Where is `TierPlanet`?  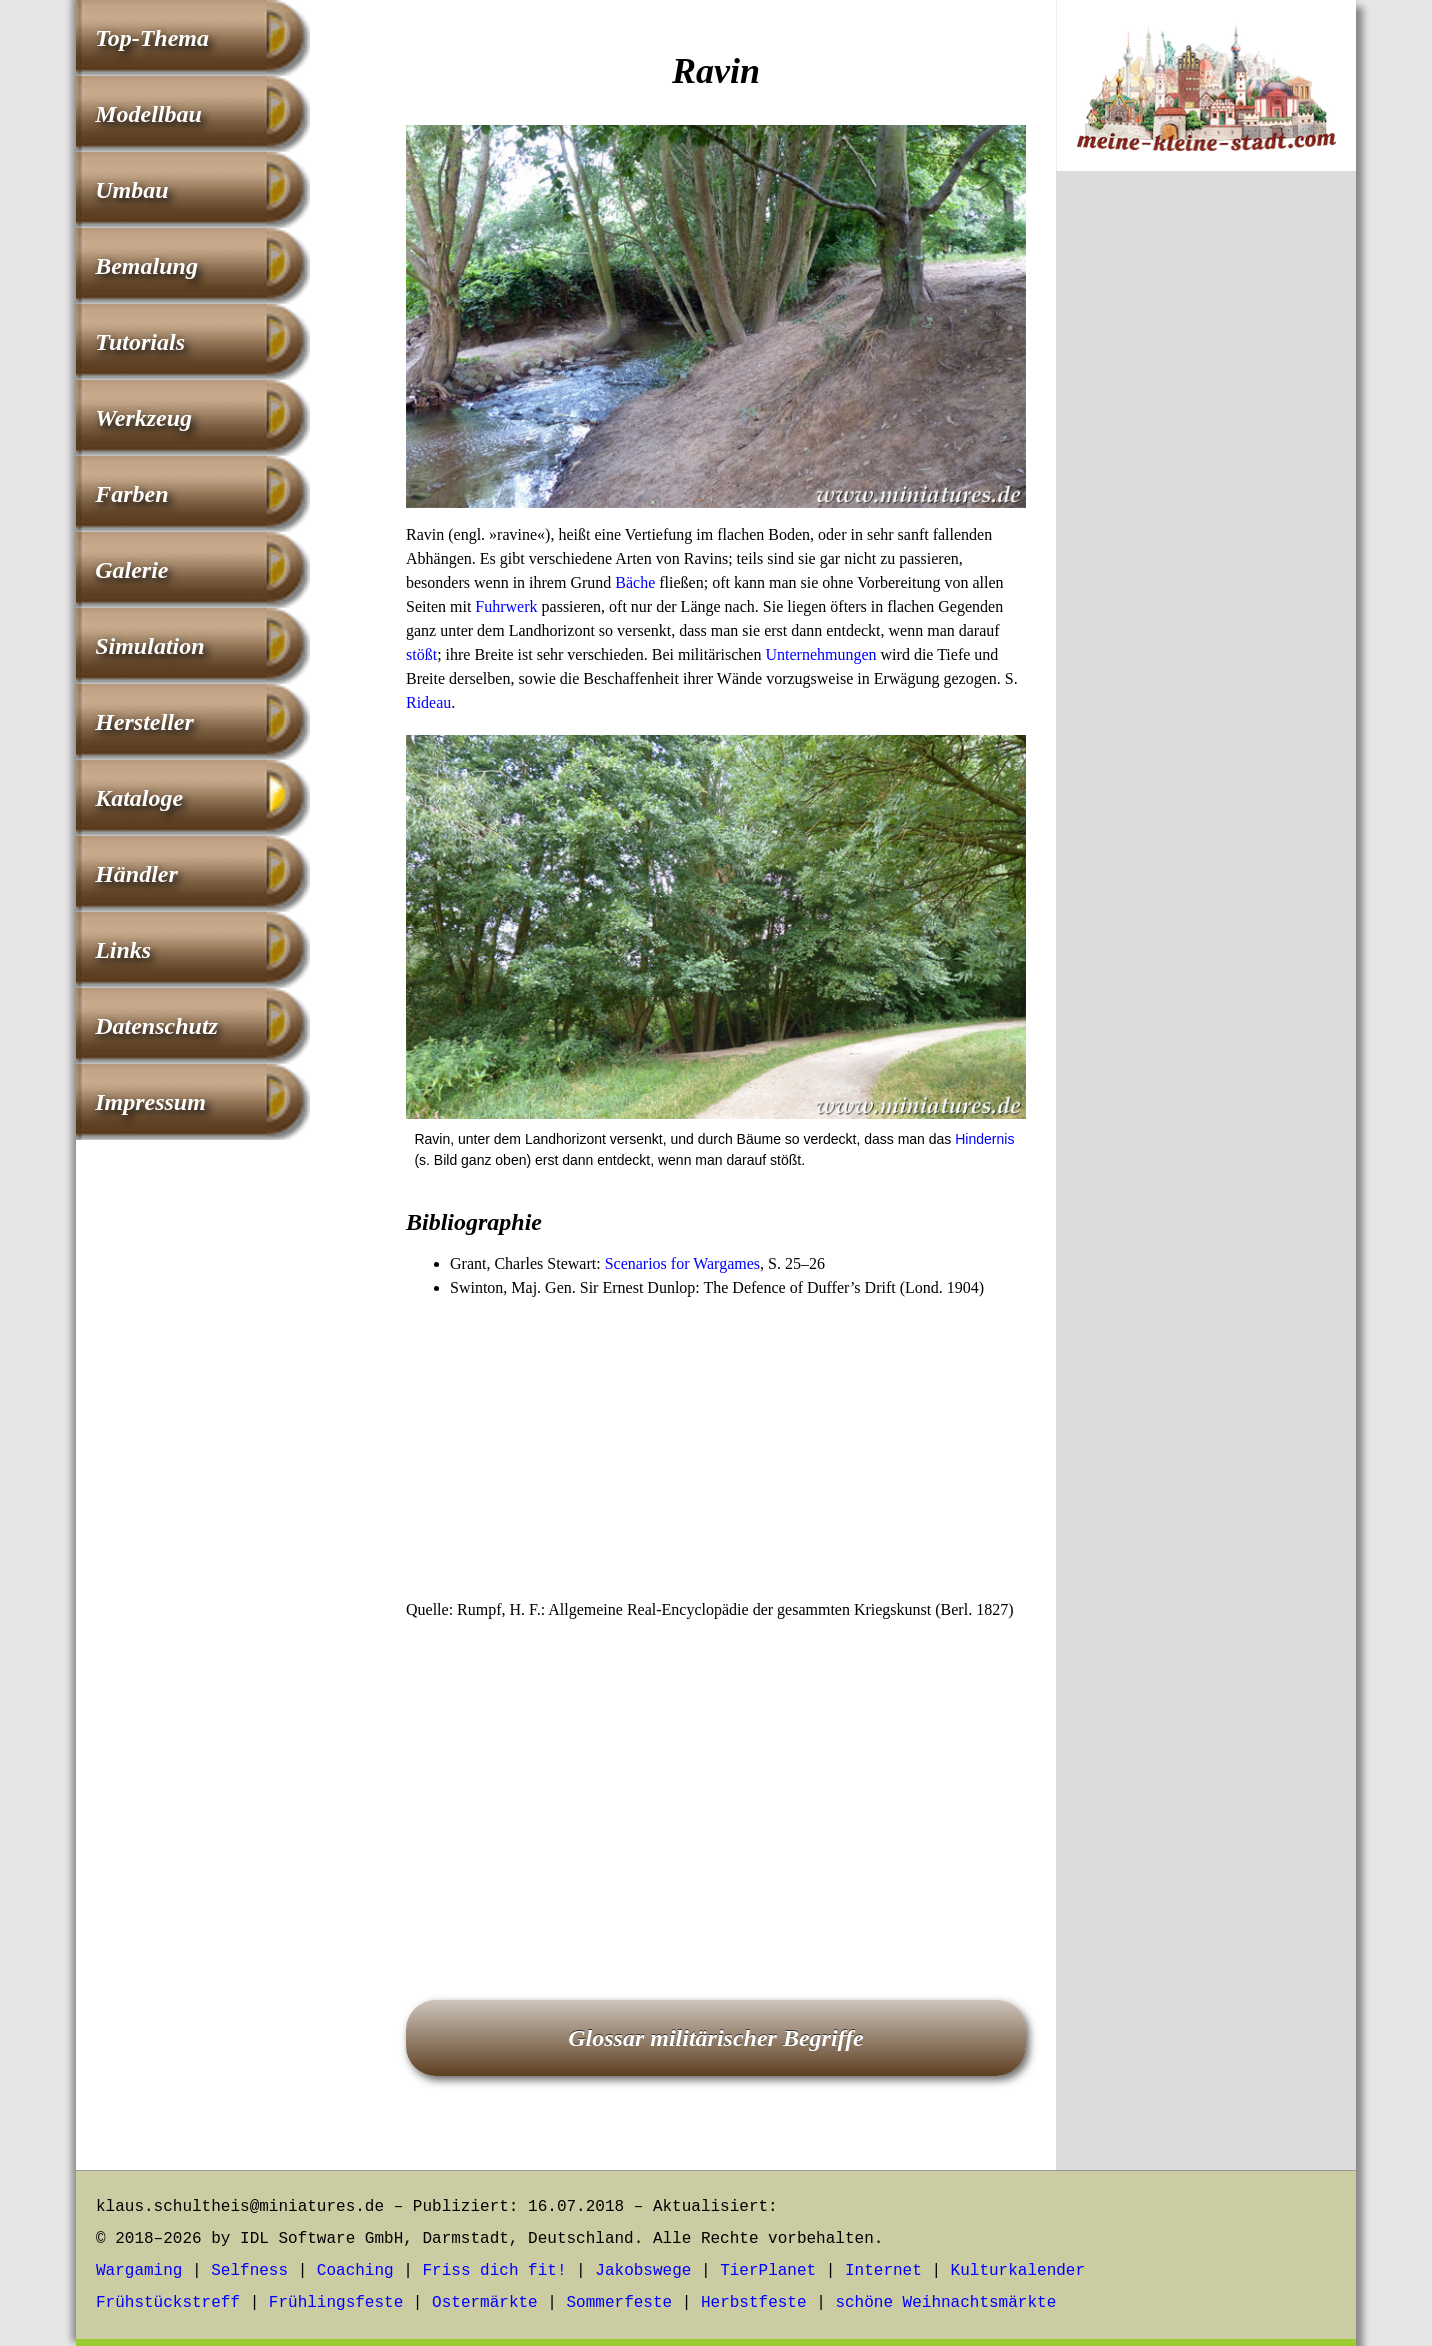
TierPlanet is located at coordinates (768, 2271).